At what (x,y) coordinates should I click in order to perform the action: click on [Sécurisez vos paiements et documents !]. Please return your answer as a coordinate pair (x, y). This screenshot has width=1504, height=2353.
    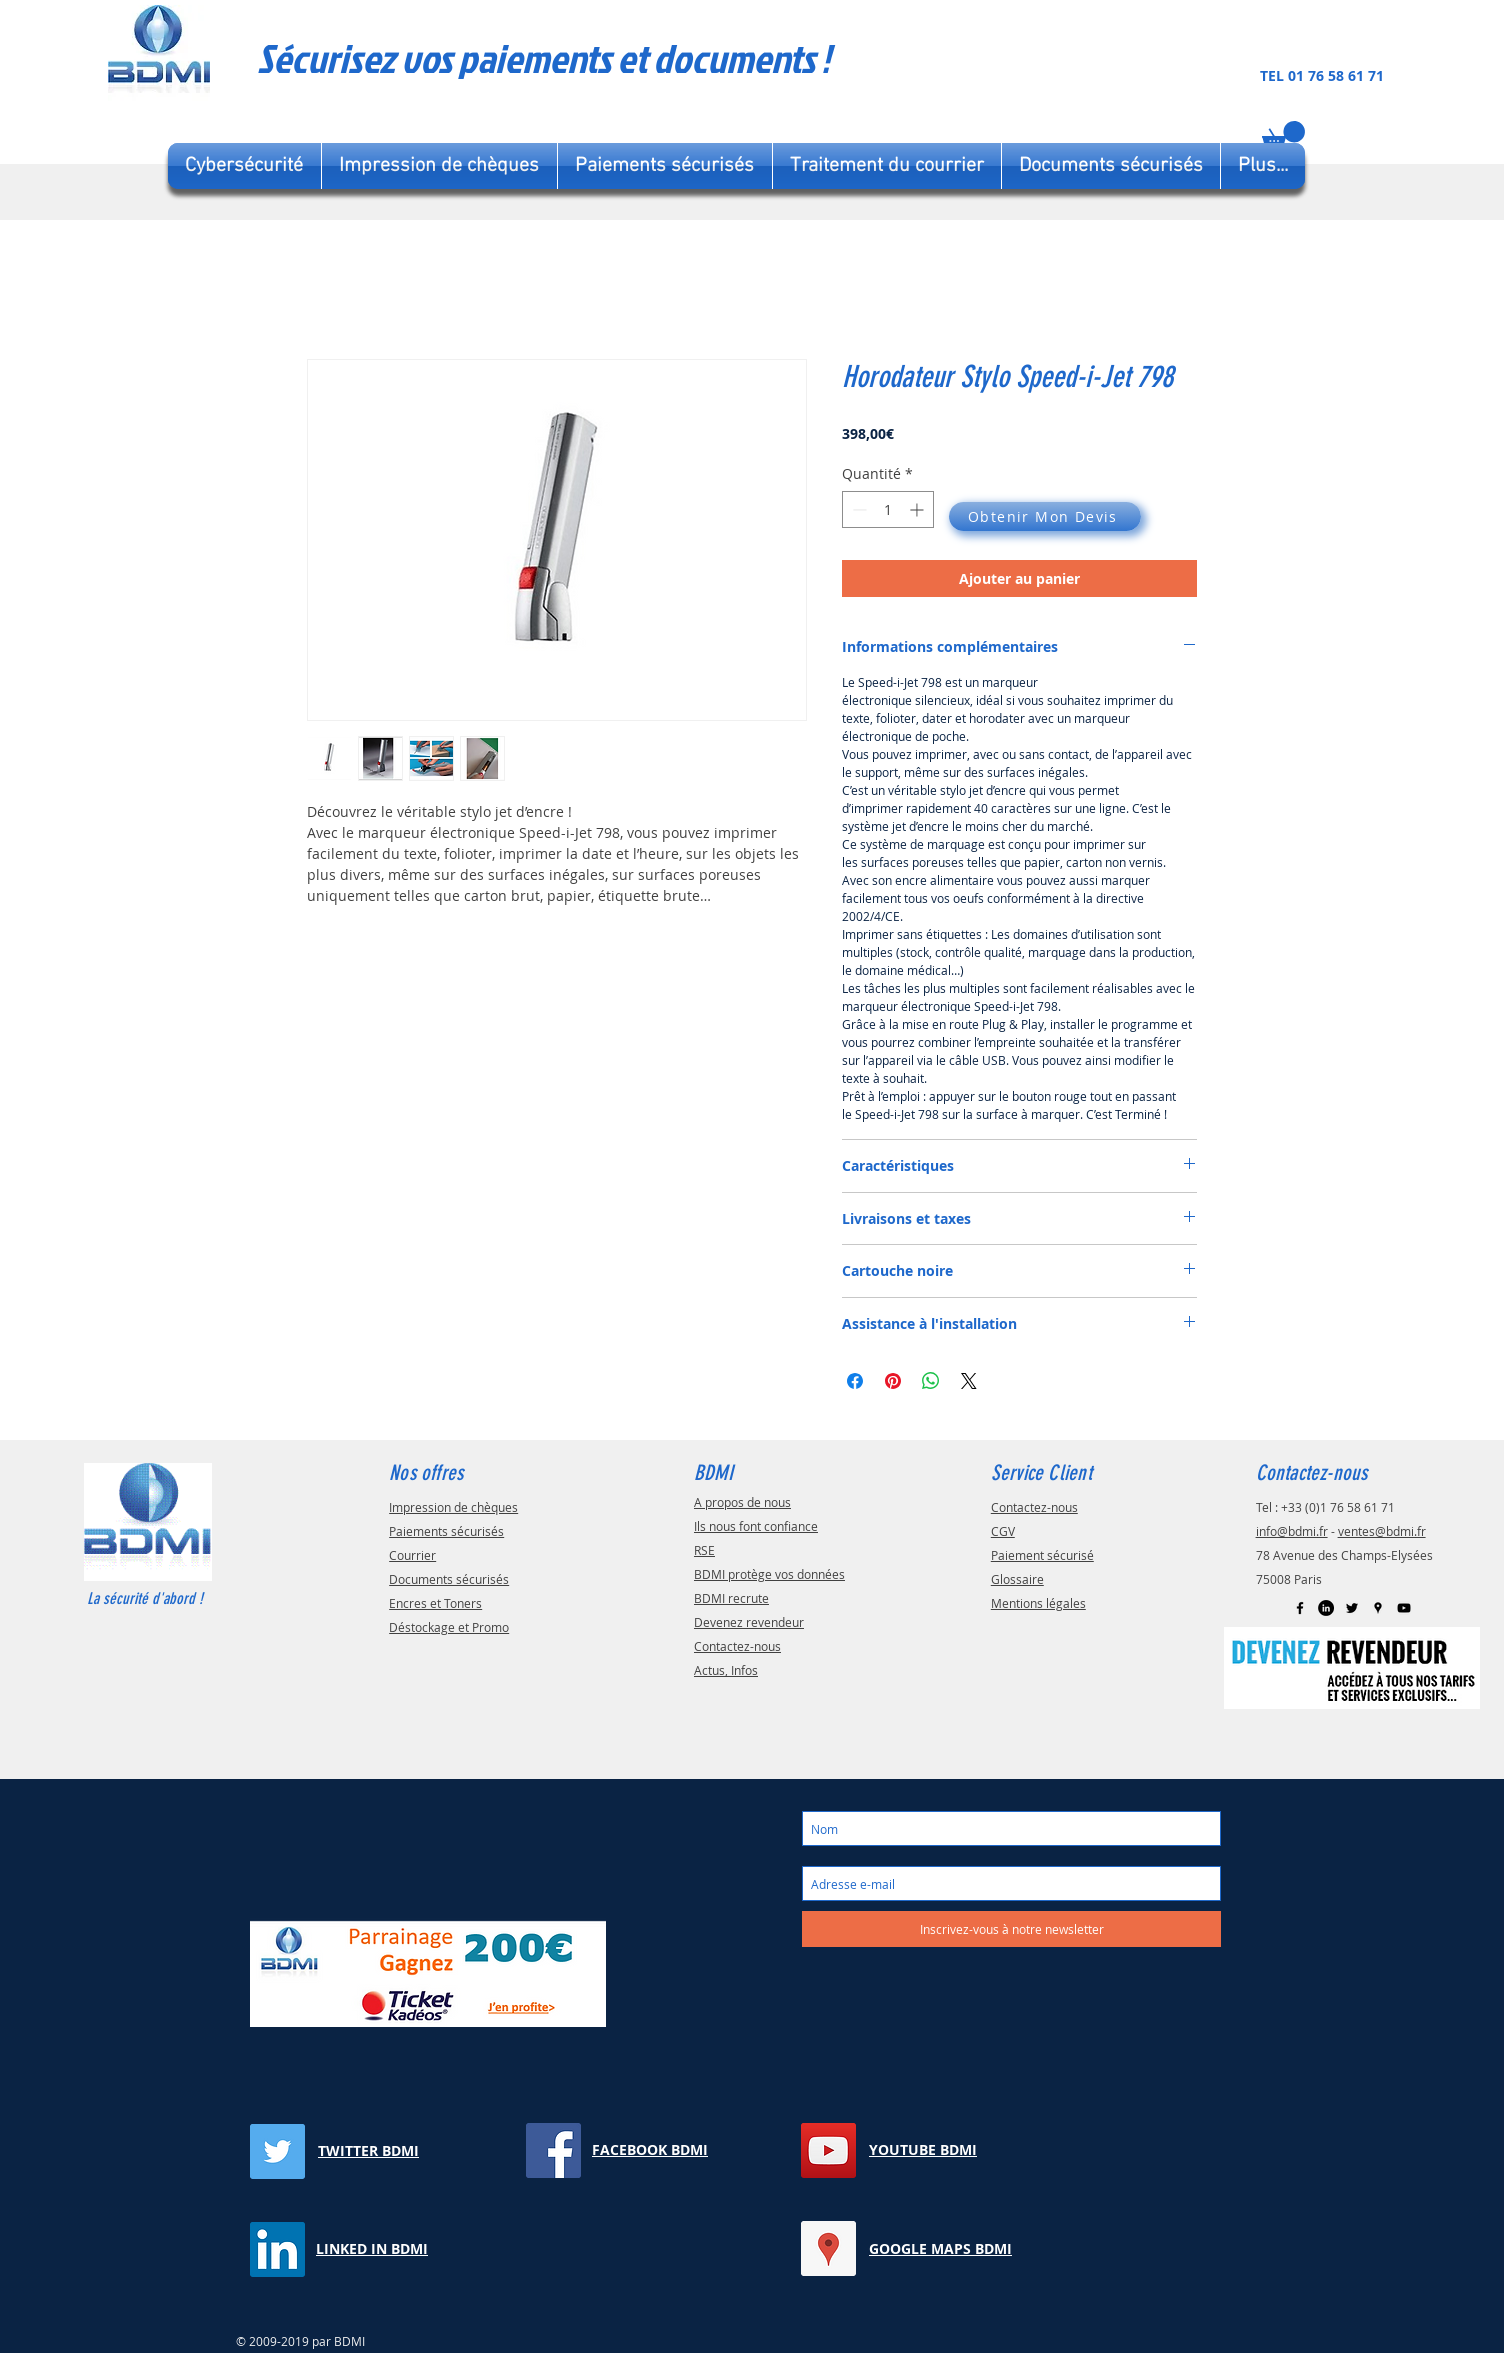
    Looking at the image, I should click on (616, 58).